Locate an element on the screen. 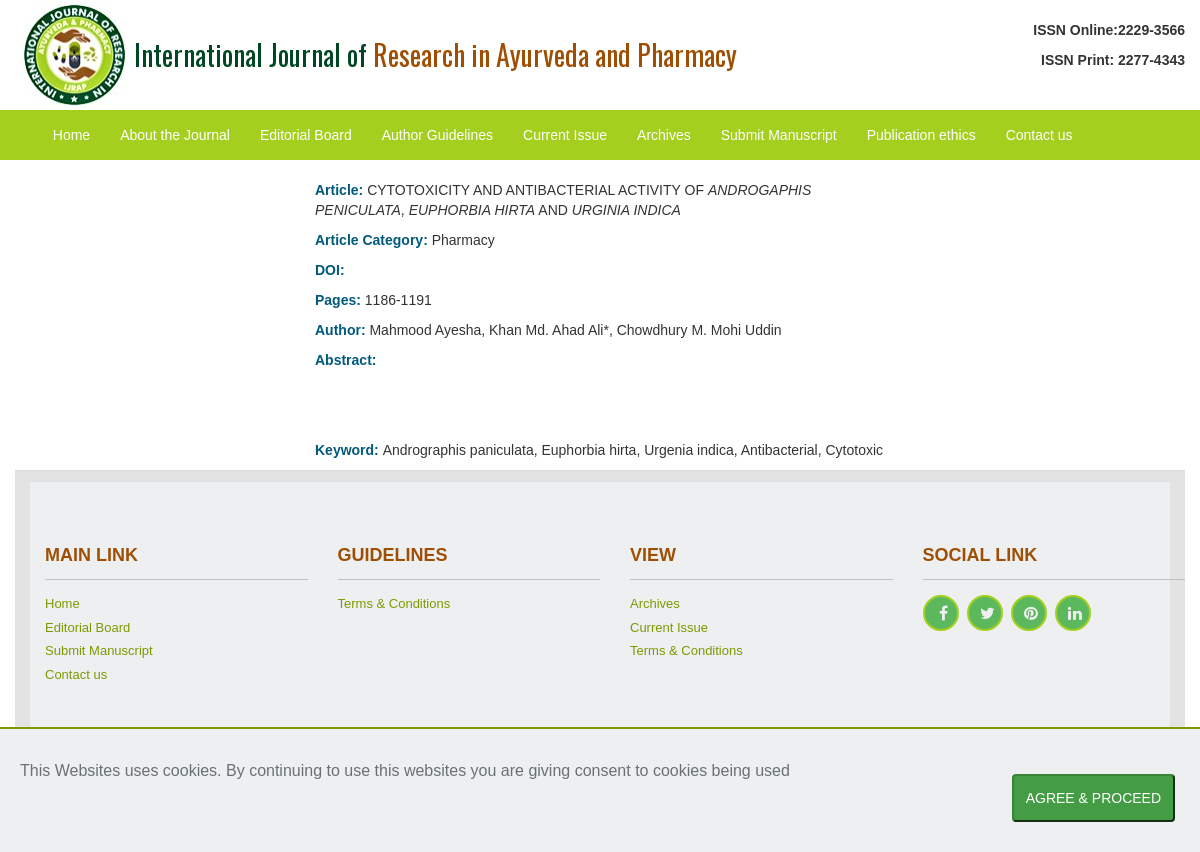 The width and height of the screenshot is (1200, 852). Home is located at coordinates (71, 135).